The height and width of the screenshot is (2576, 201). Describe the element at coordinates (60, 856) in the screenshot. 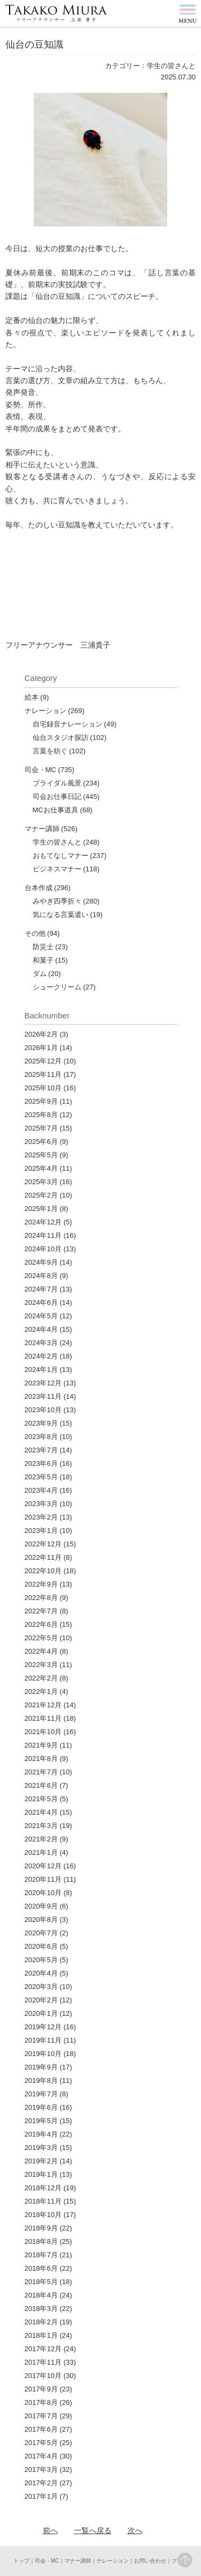

I see `おもてなしマナー` at that location.